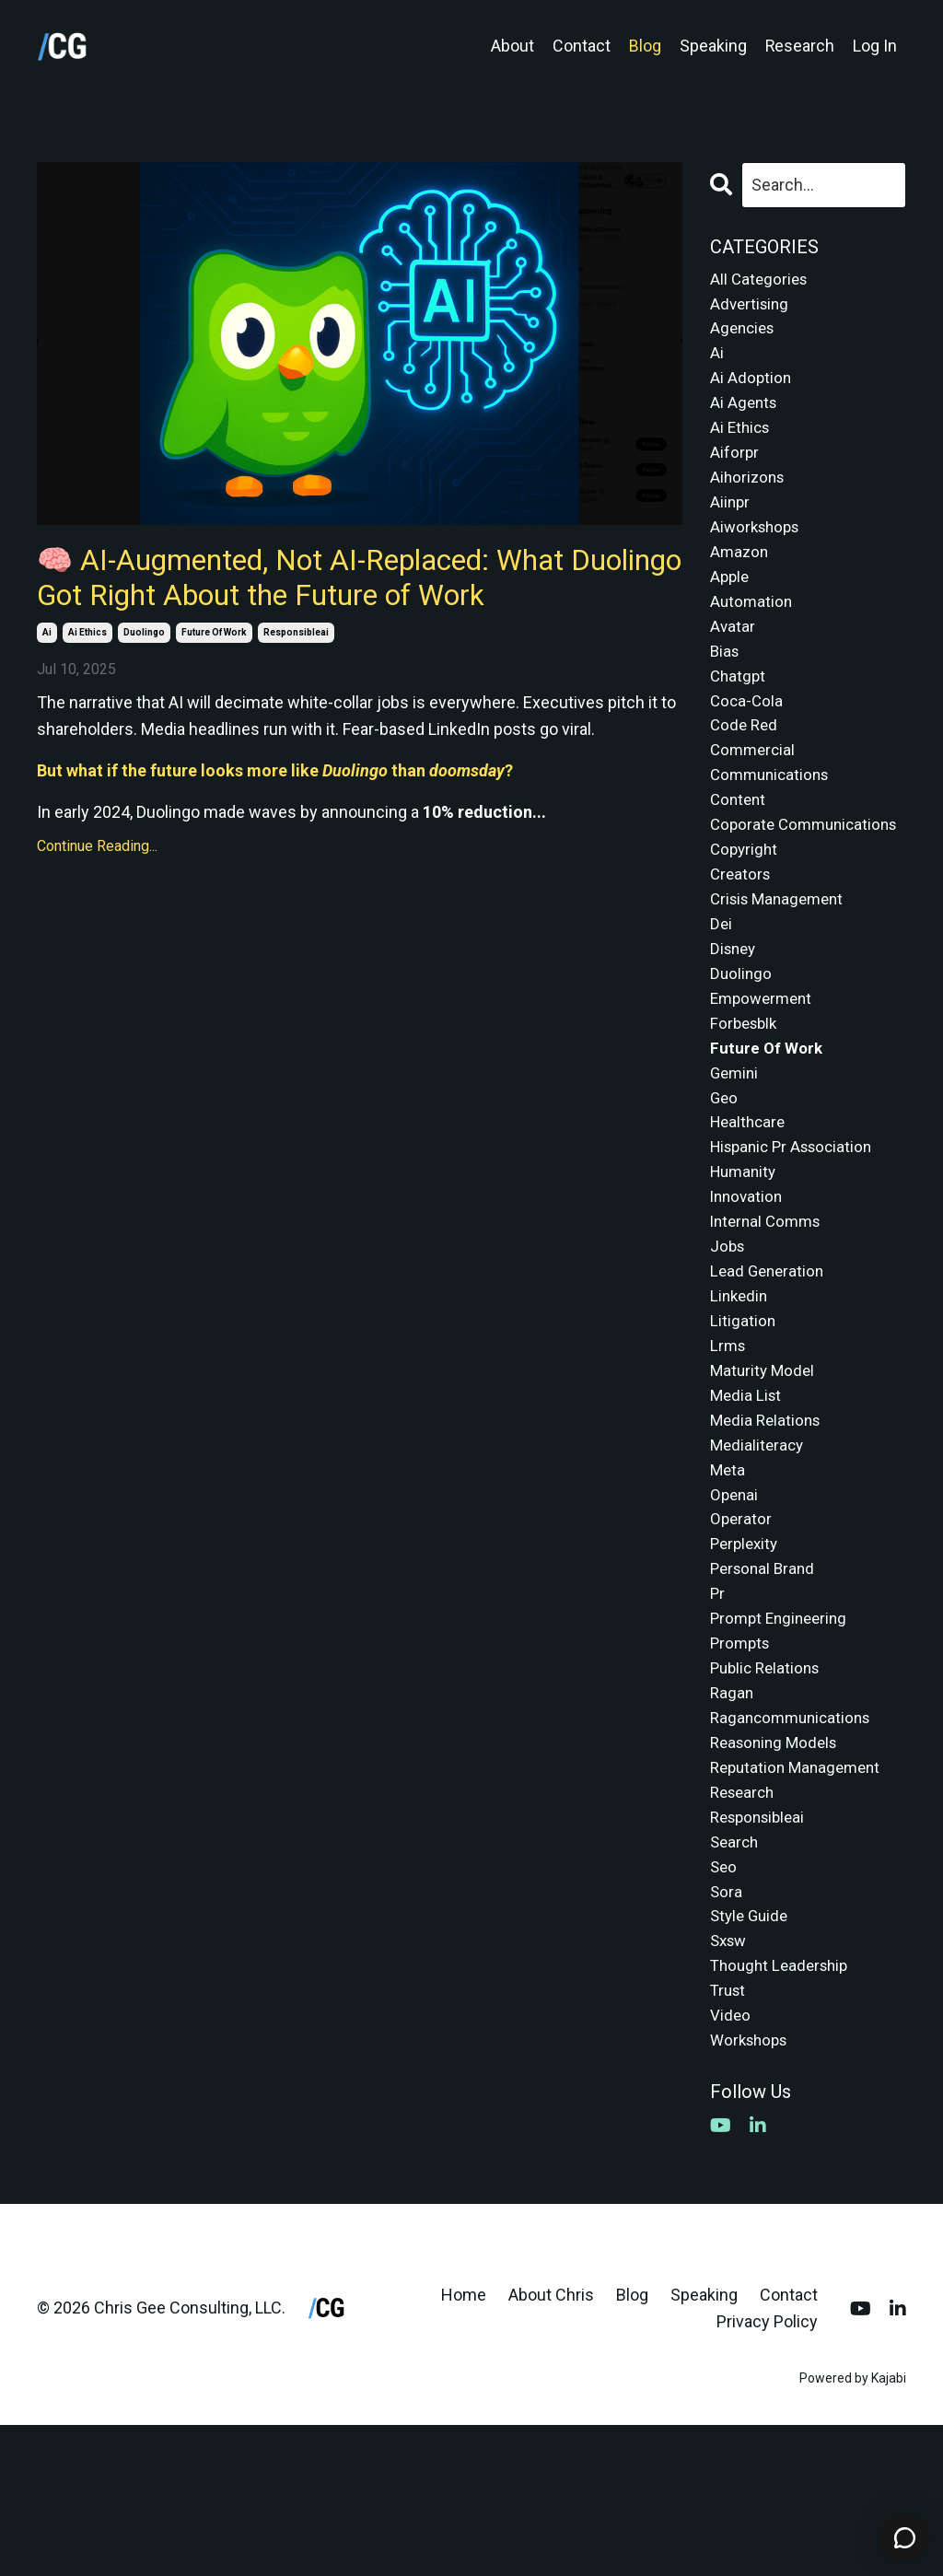  I want to click on copyright, so click(745, 917).